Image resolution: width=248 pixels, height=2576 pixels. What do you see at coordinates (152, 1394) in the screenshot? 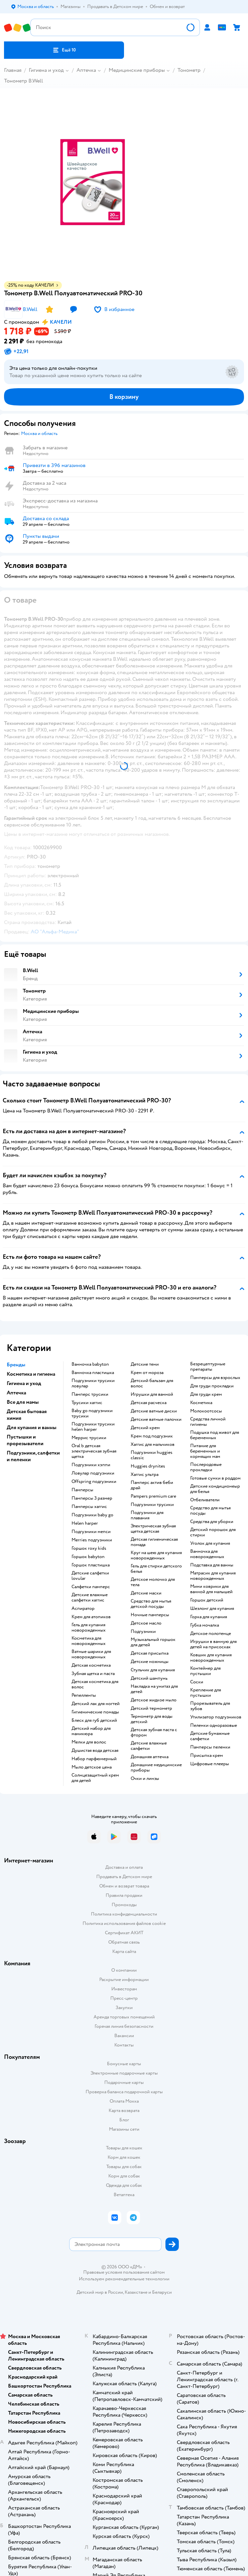
I see `игрушки для ванной` at bounding box center [152, 1394].